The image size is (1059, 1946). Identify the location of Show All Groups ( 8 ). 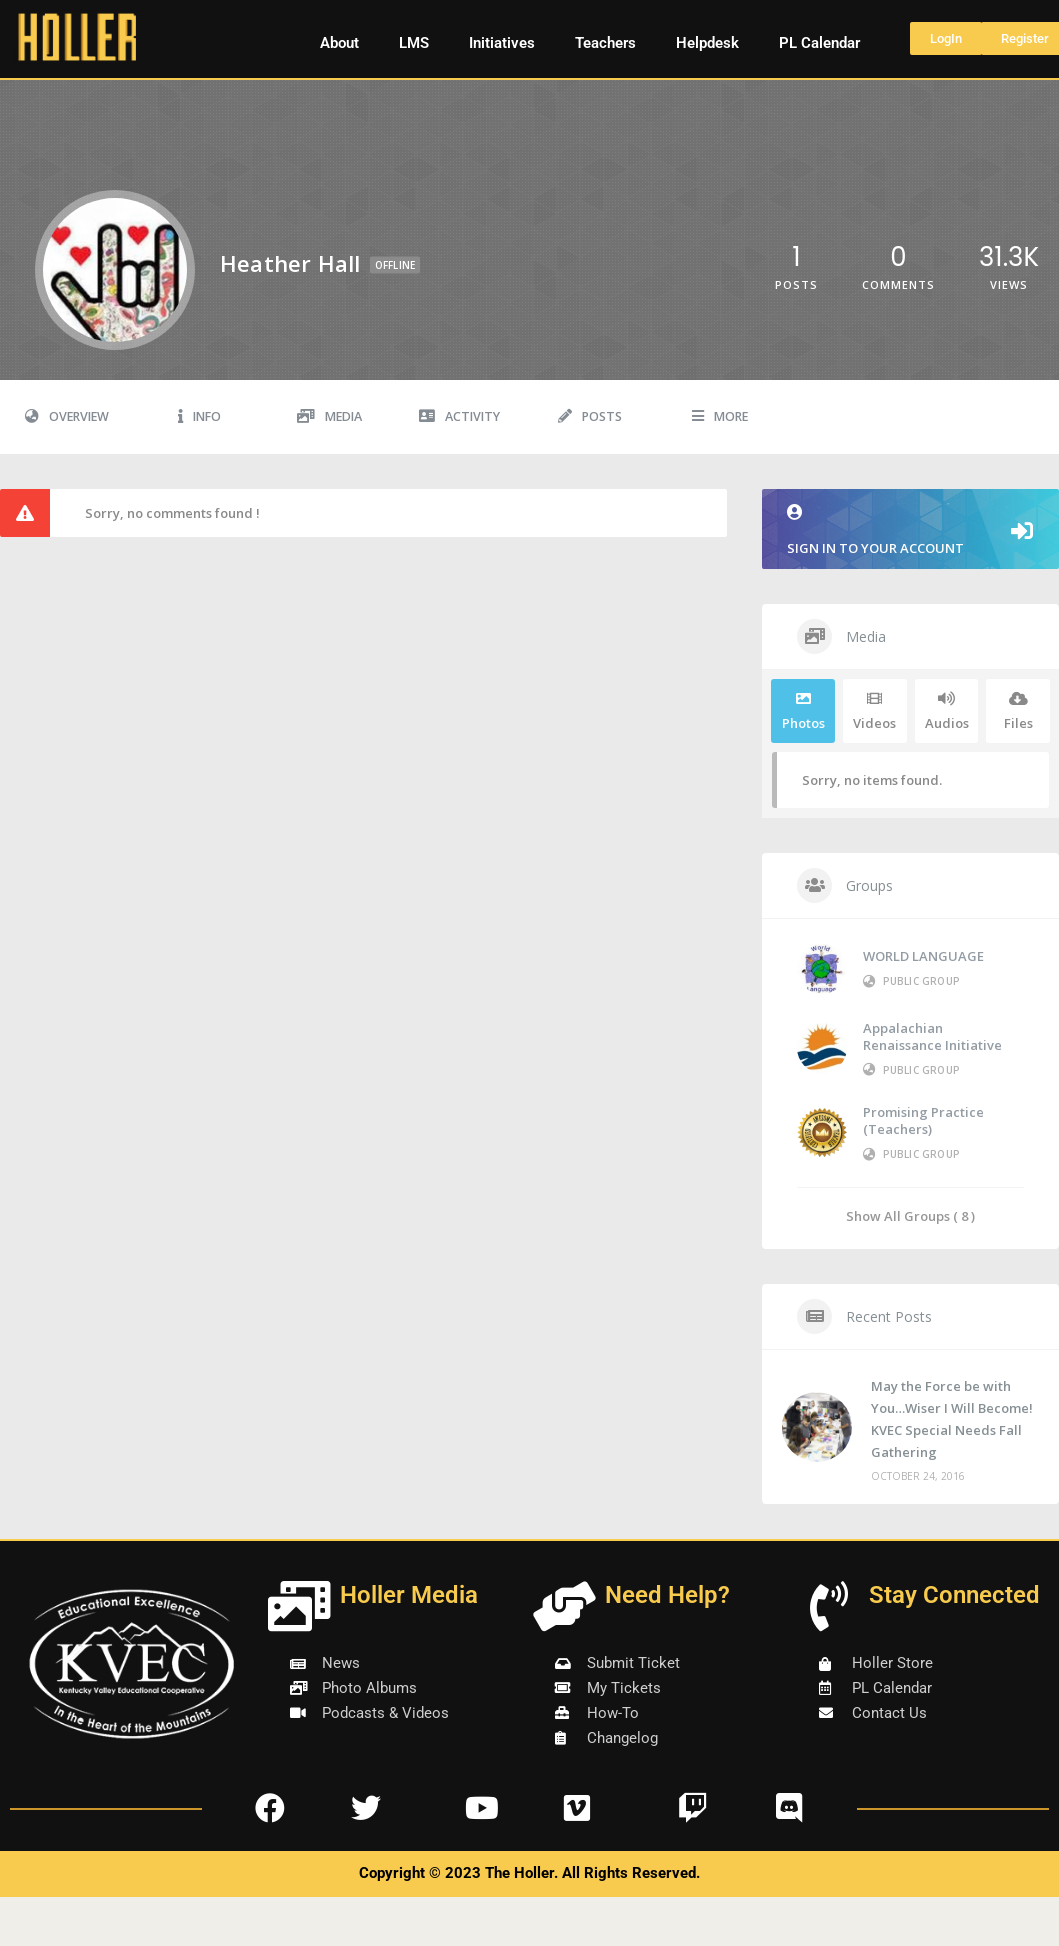
(910, 1215).